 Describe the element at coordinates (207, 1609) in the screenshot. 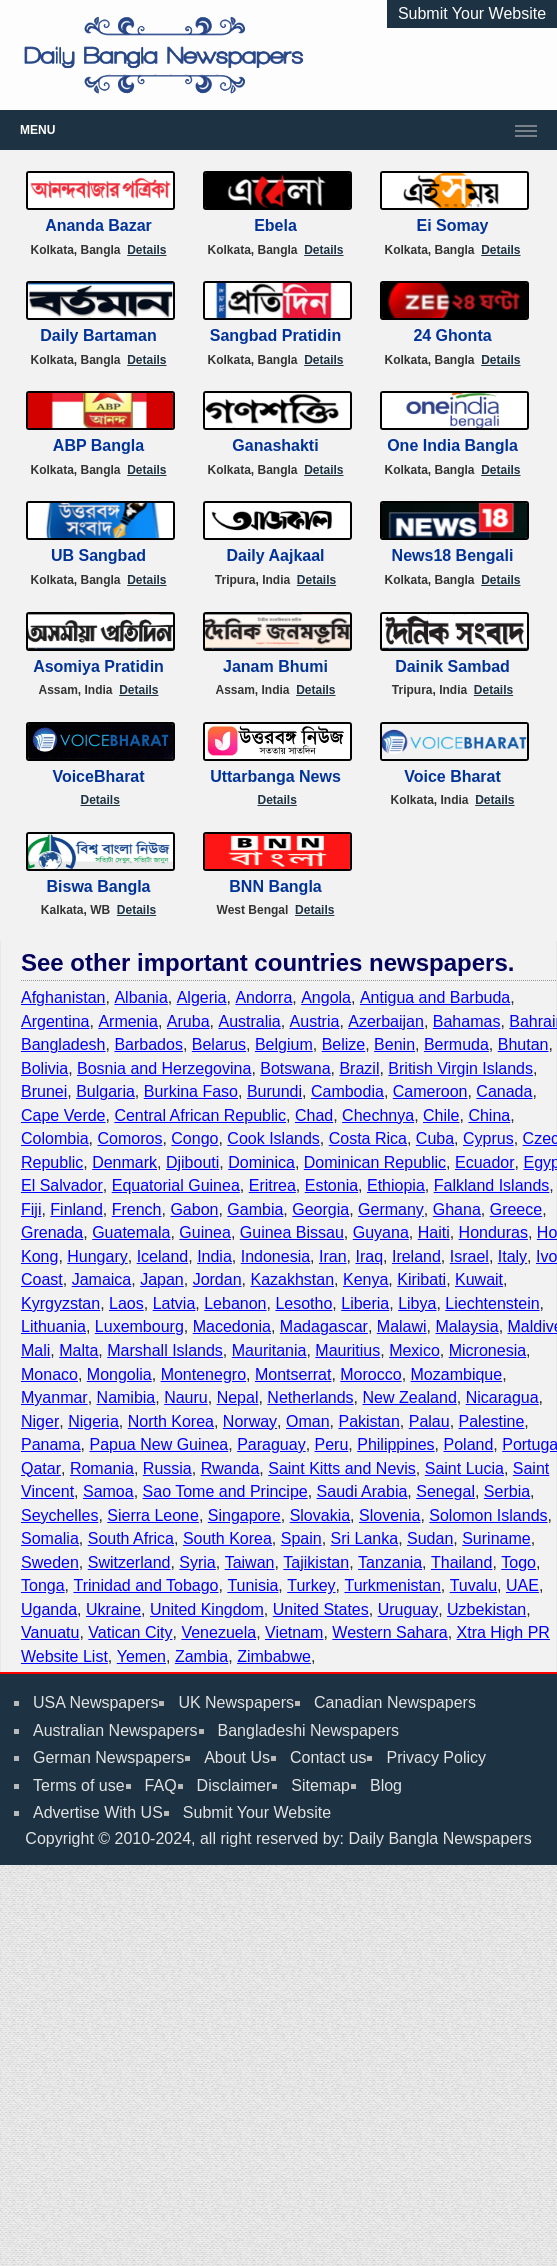

I see `United Kingdom` at that location.